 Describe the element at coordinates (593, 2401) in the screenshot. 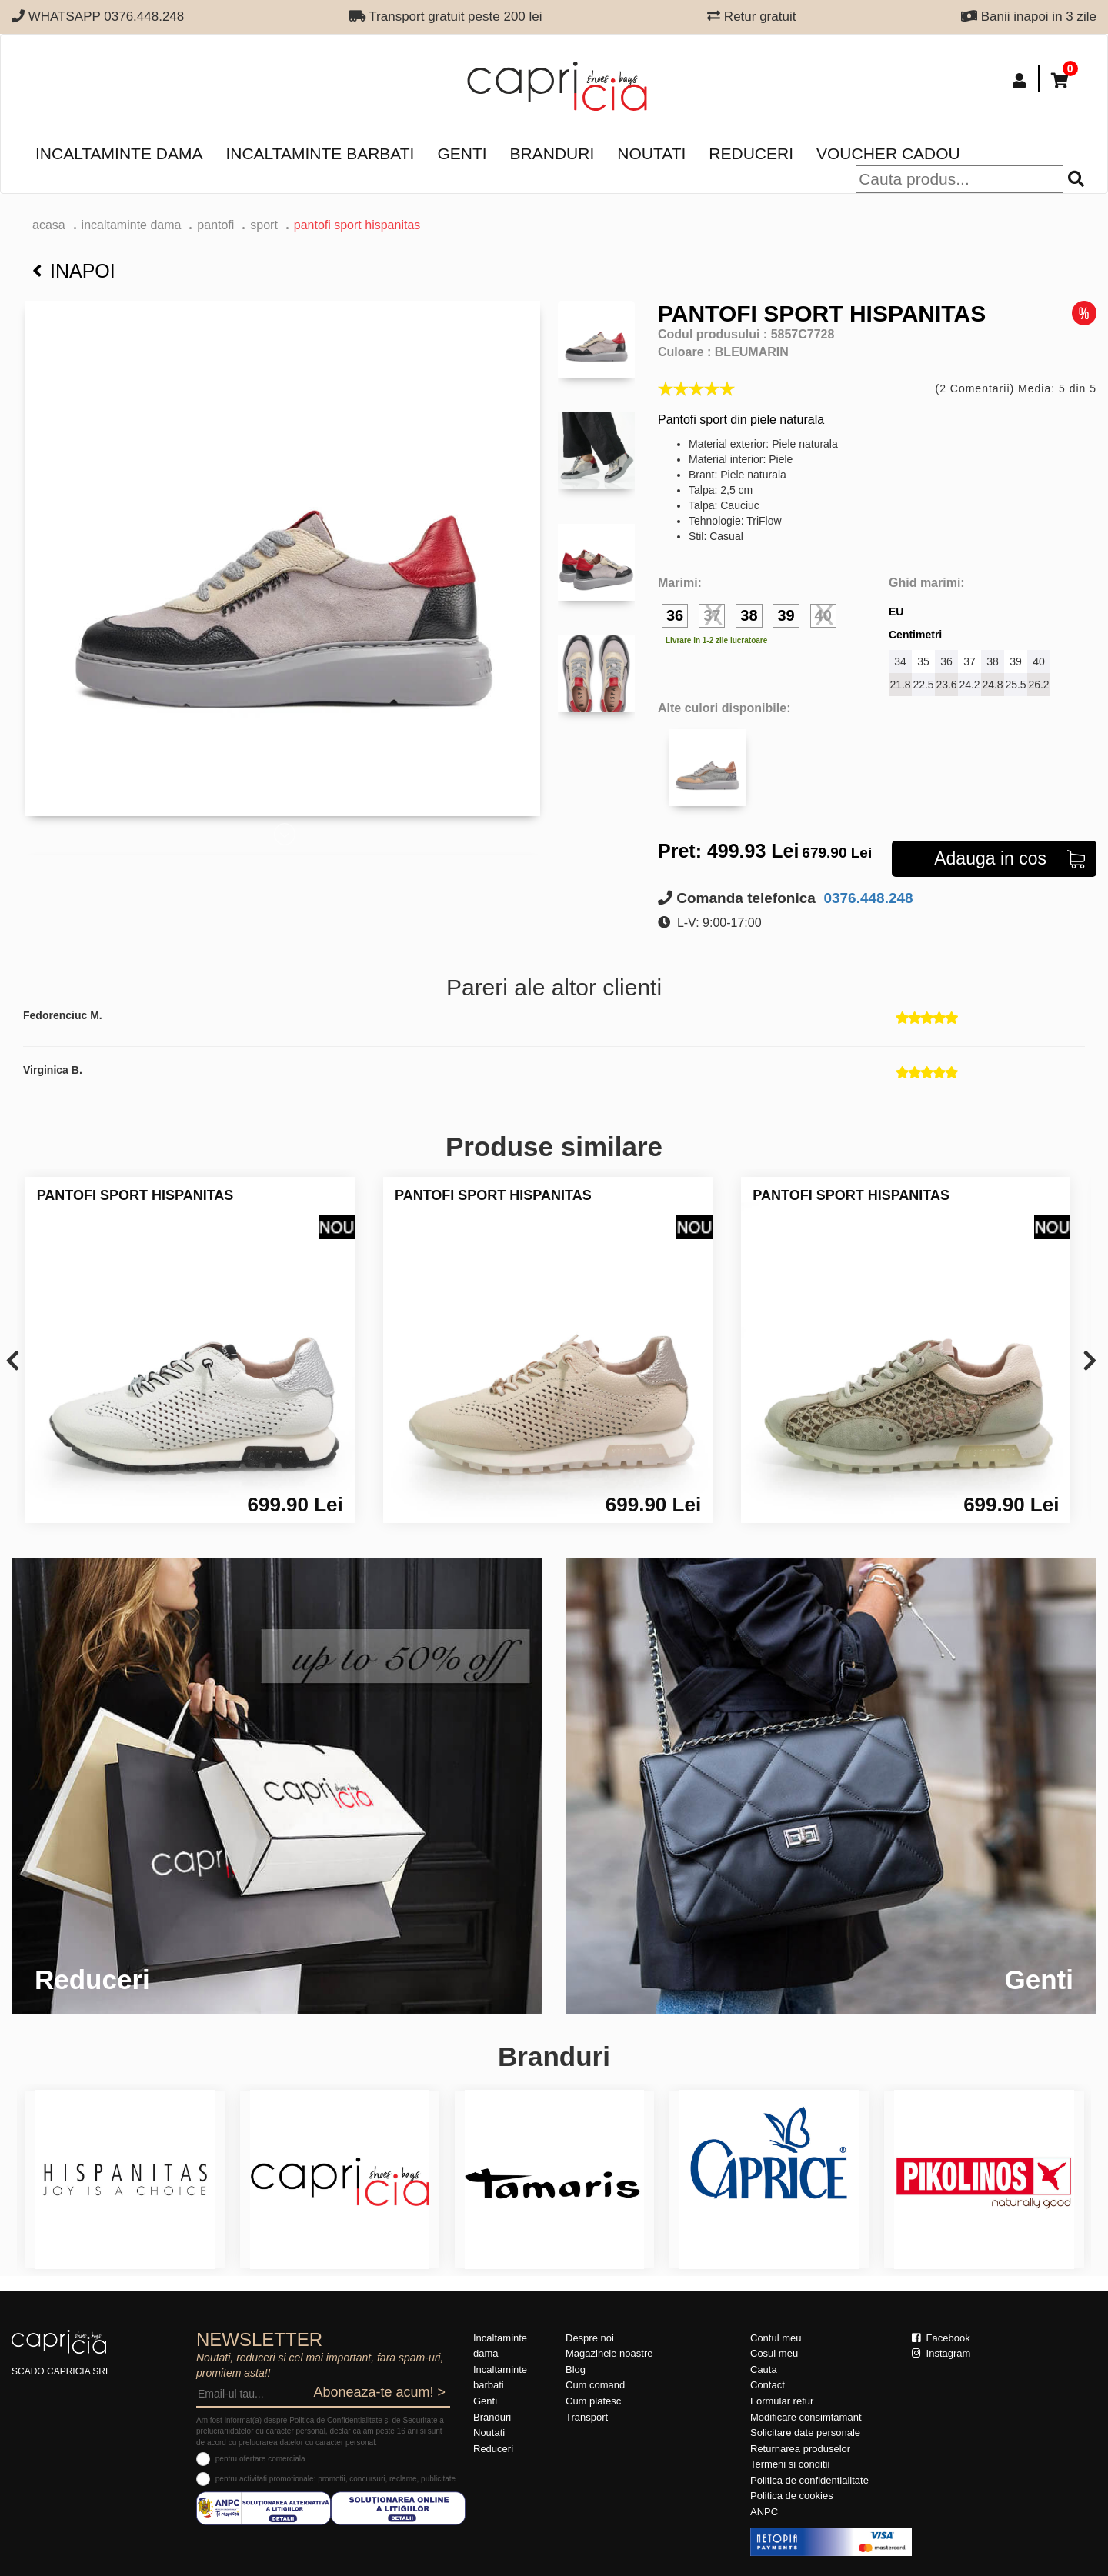

I see `Cum platesc` at that location.